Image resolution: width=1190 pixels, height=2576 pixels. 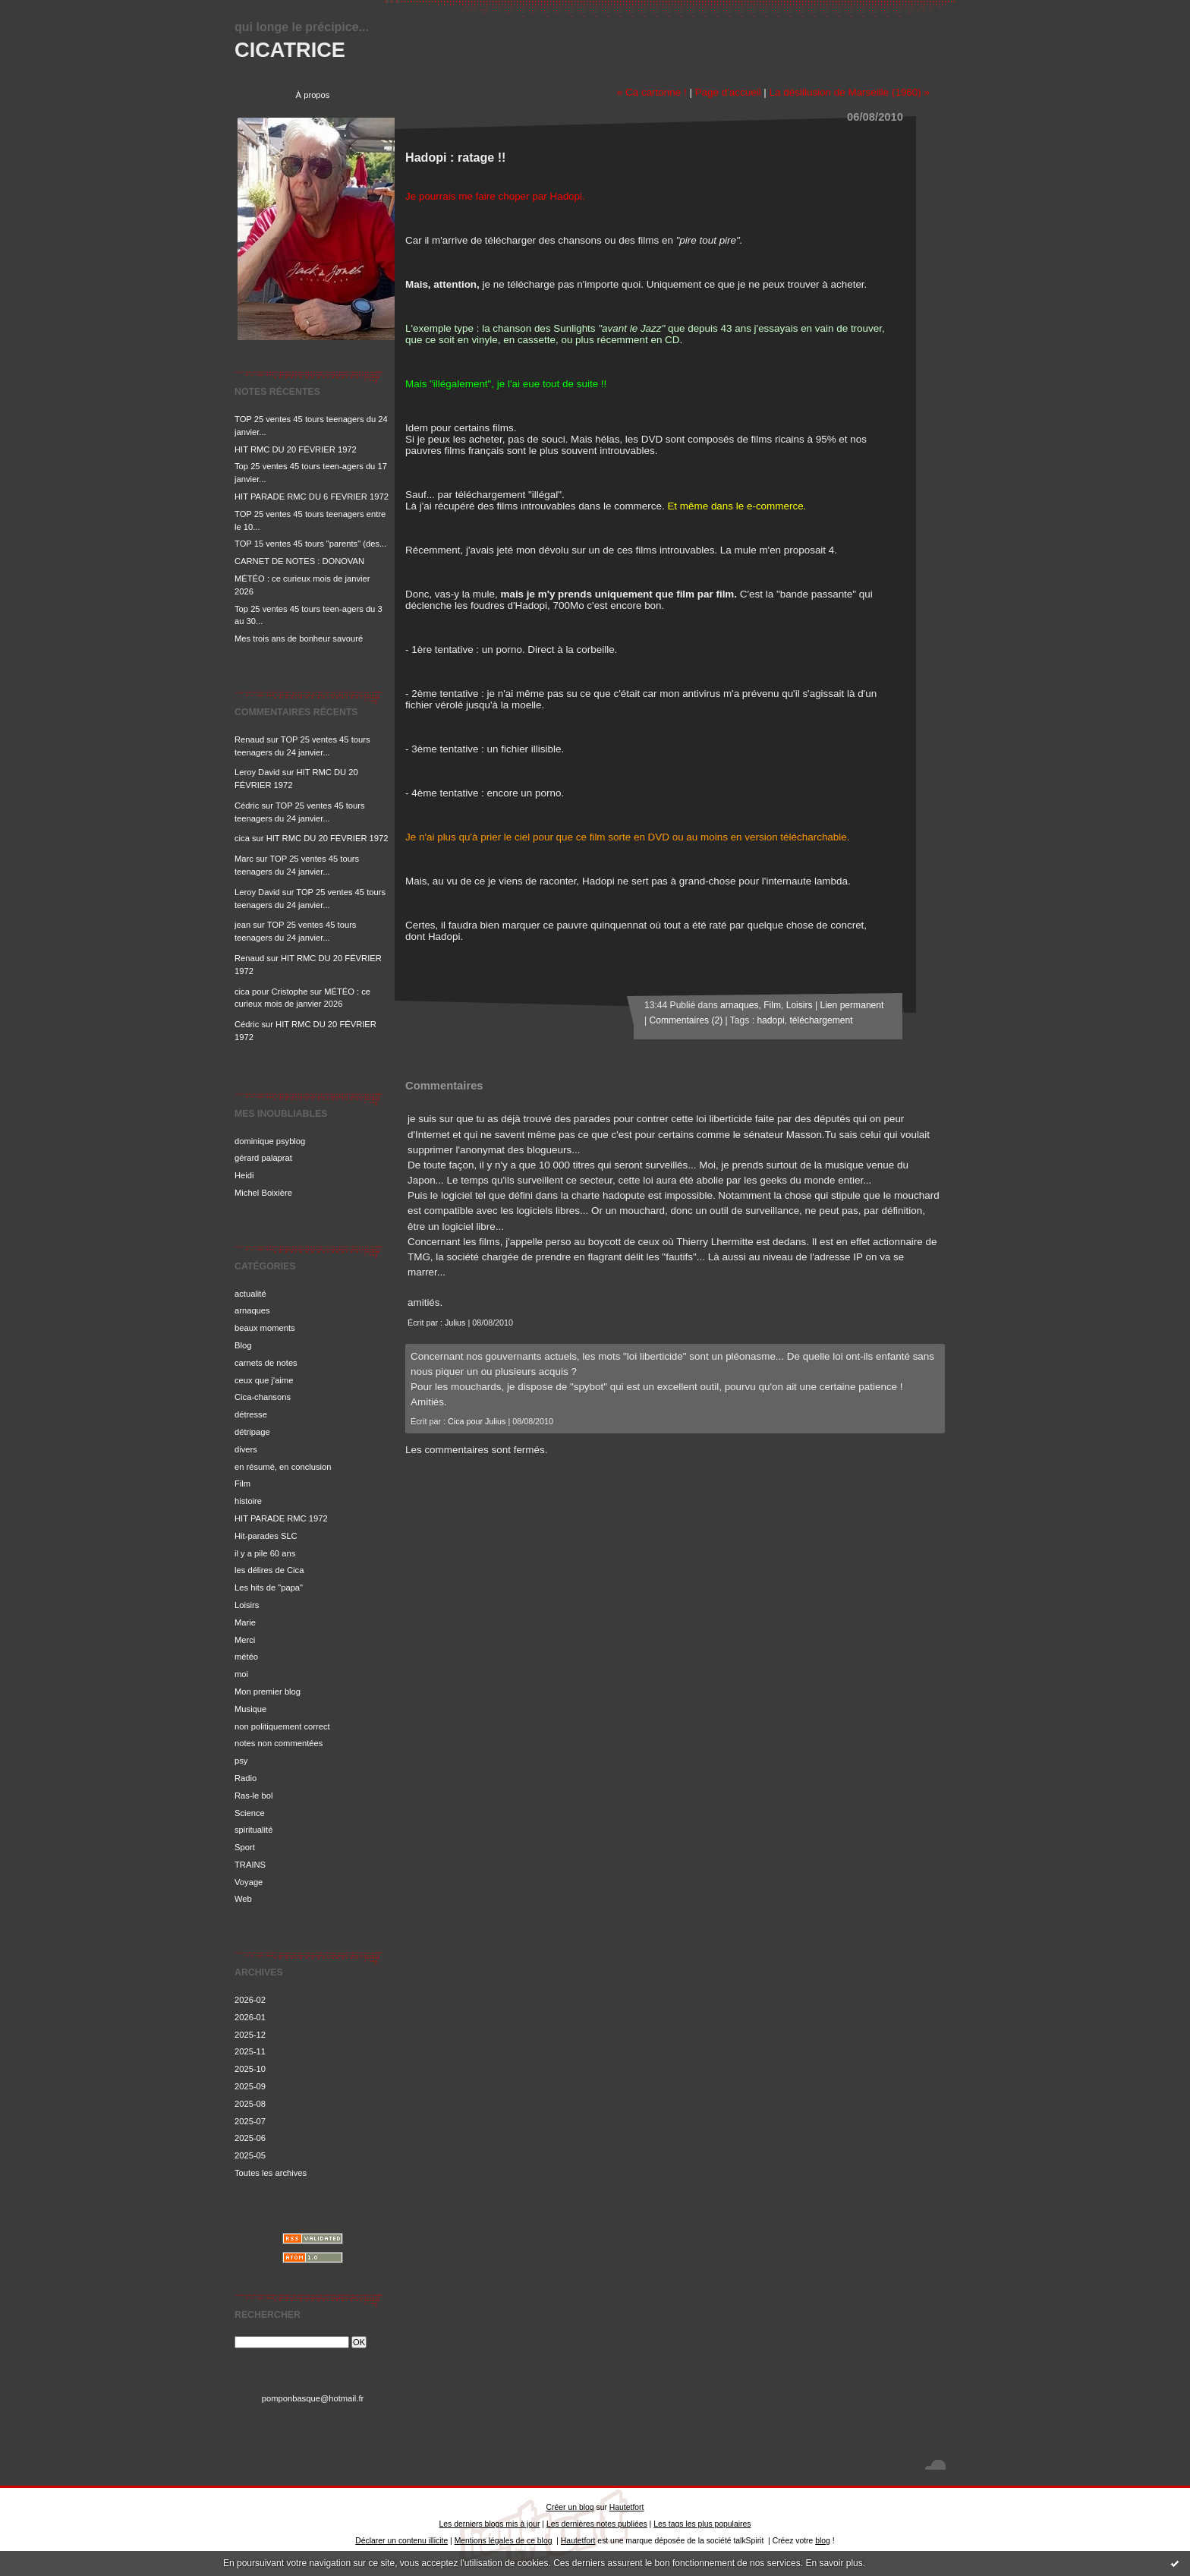 I want to click on détripage, so click(x=252, y=1431).